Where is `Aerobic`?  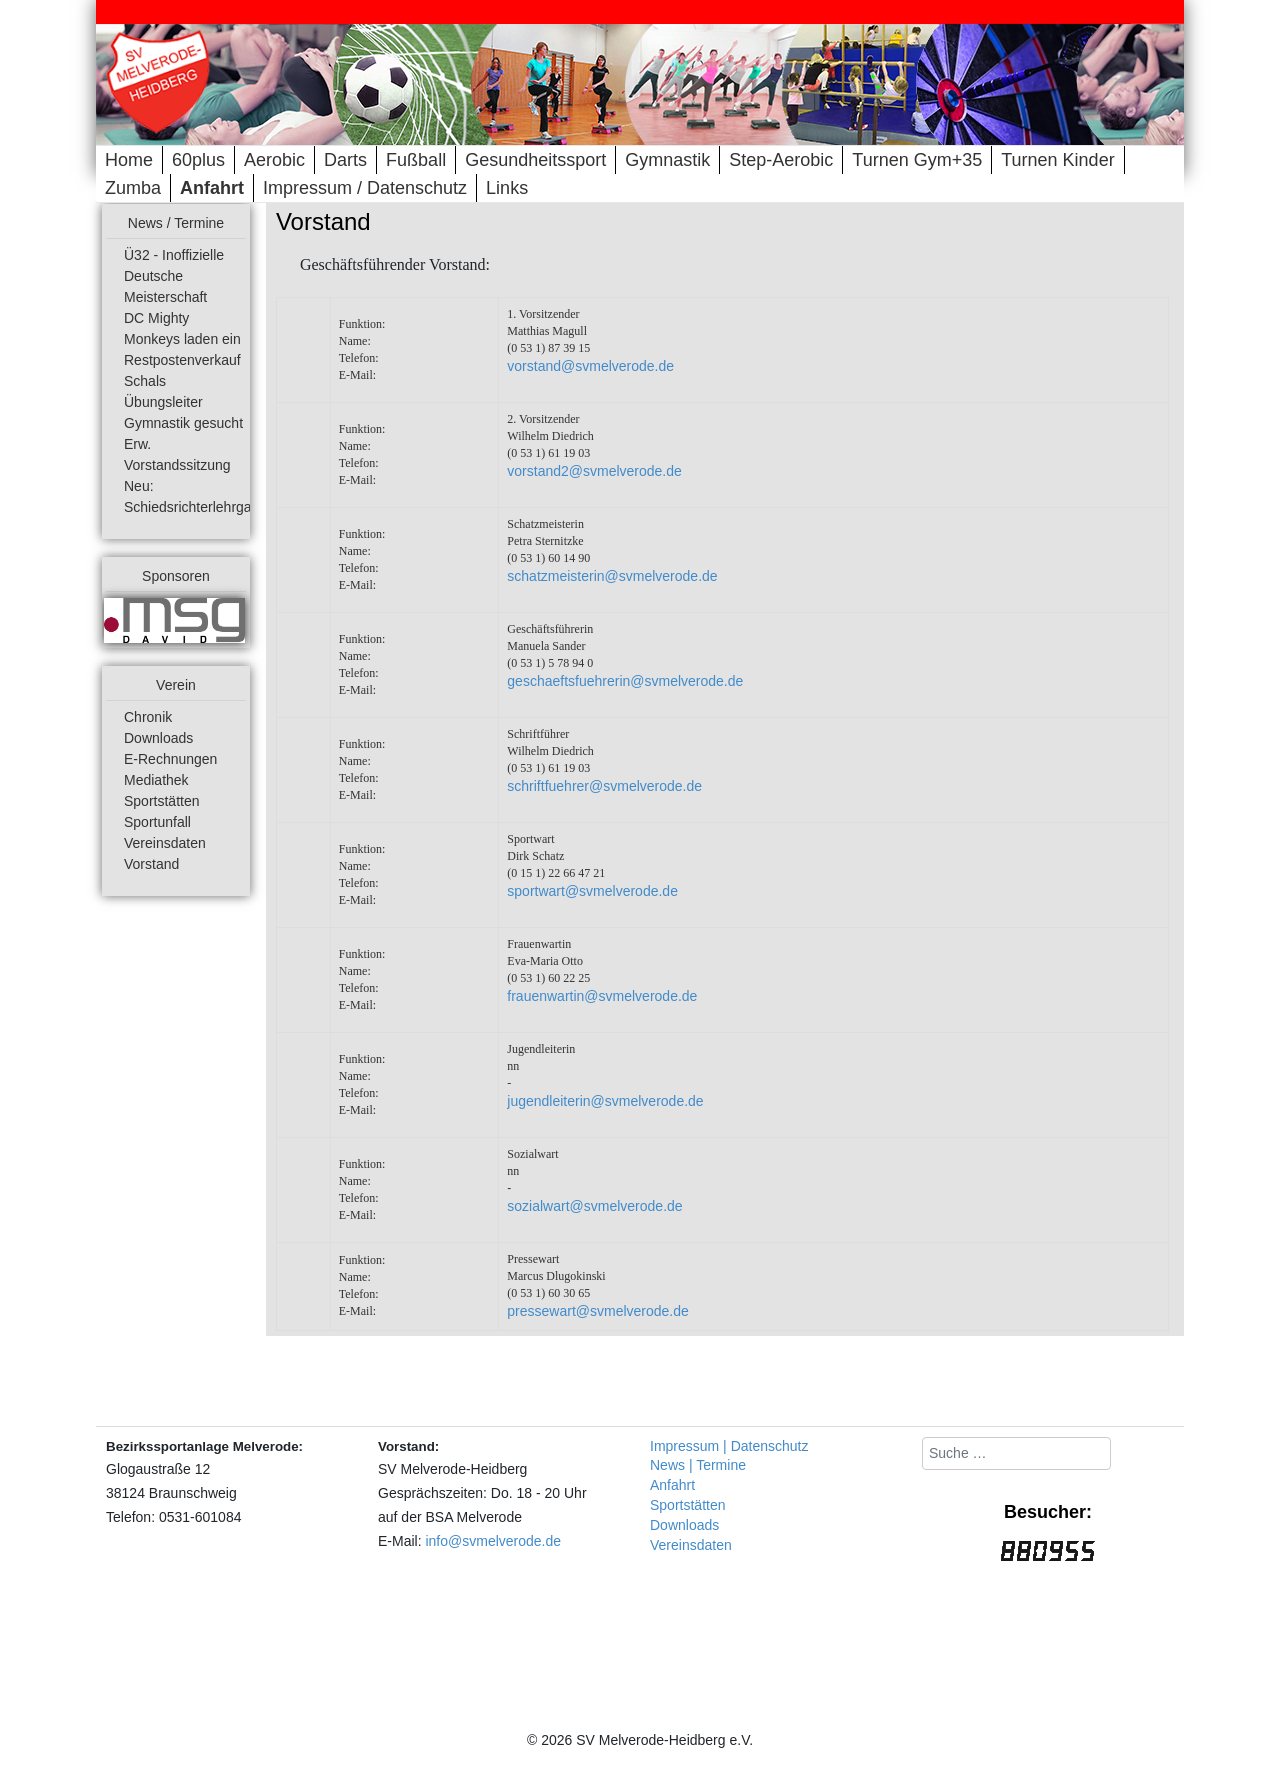 Aerobic is located at coordinates (274, 160).